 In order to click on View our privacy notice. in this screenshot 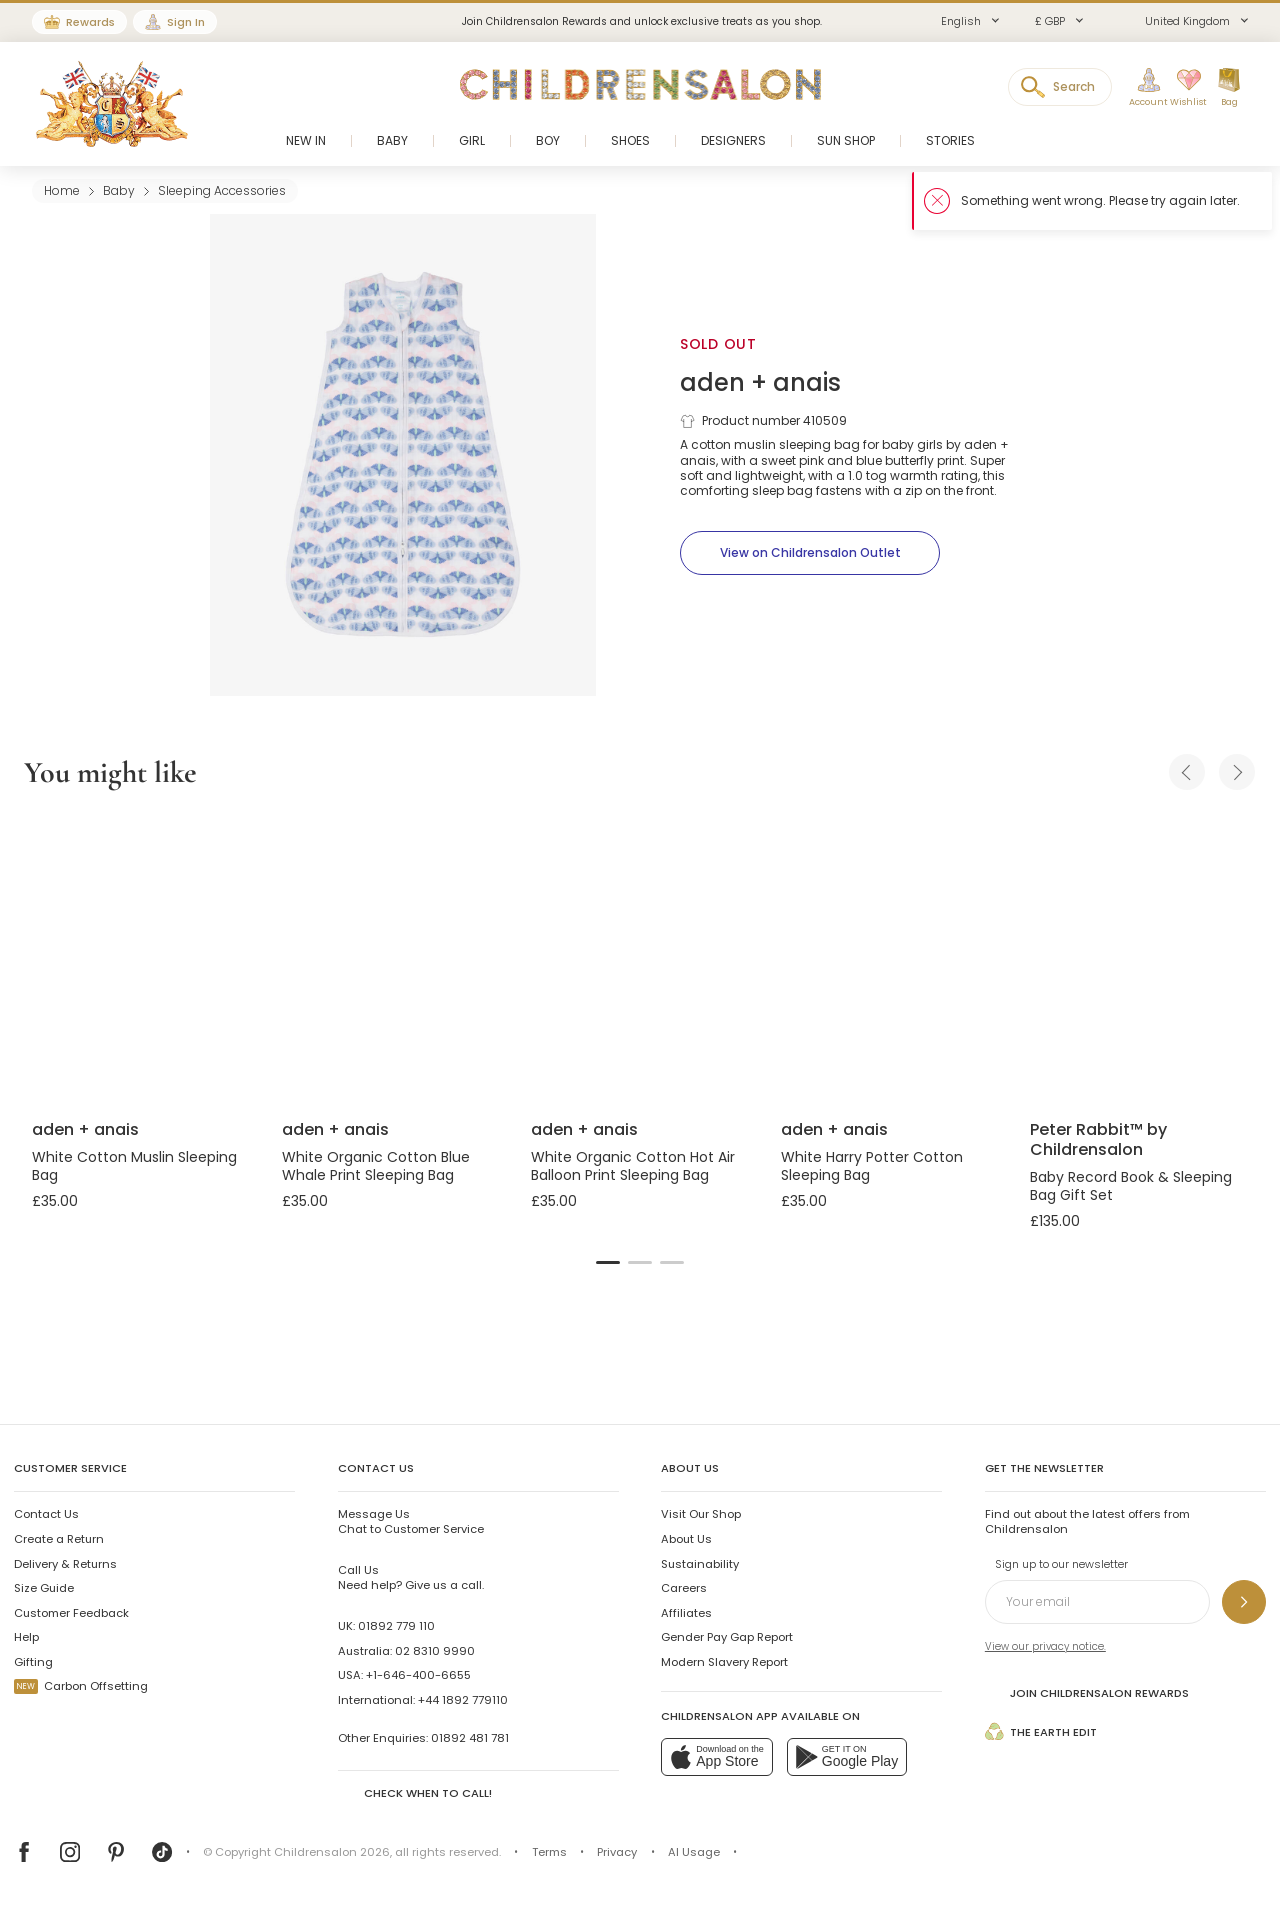, I will do `click(1045, 1646)`.